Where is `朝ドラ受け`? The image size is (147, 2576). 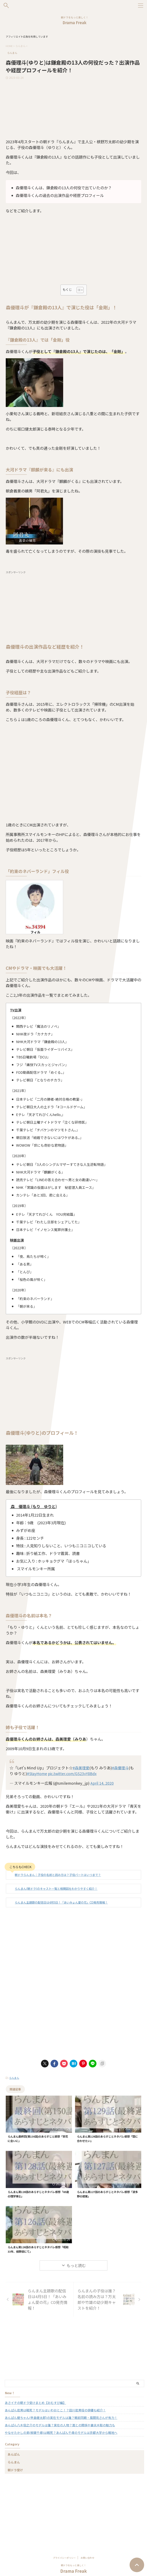 朝ドラ受け is located at coordinates (15, 2471).